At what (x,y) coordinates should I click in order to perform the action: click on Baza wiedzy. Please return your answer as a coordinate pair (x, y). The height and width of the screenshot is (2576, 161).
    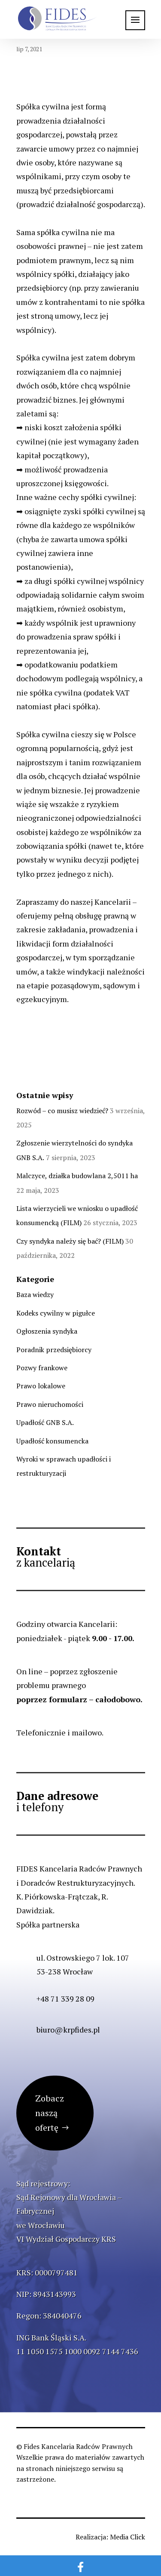
    Looking at the image, I should click on (35, 1294).